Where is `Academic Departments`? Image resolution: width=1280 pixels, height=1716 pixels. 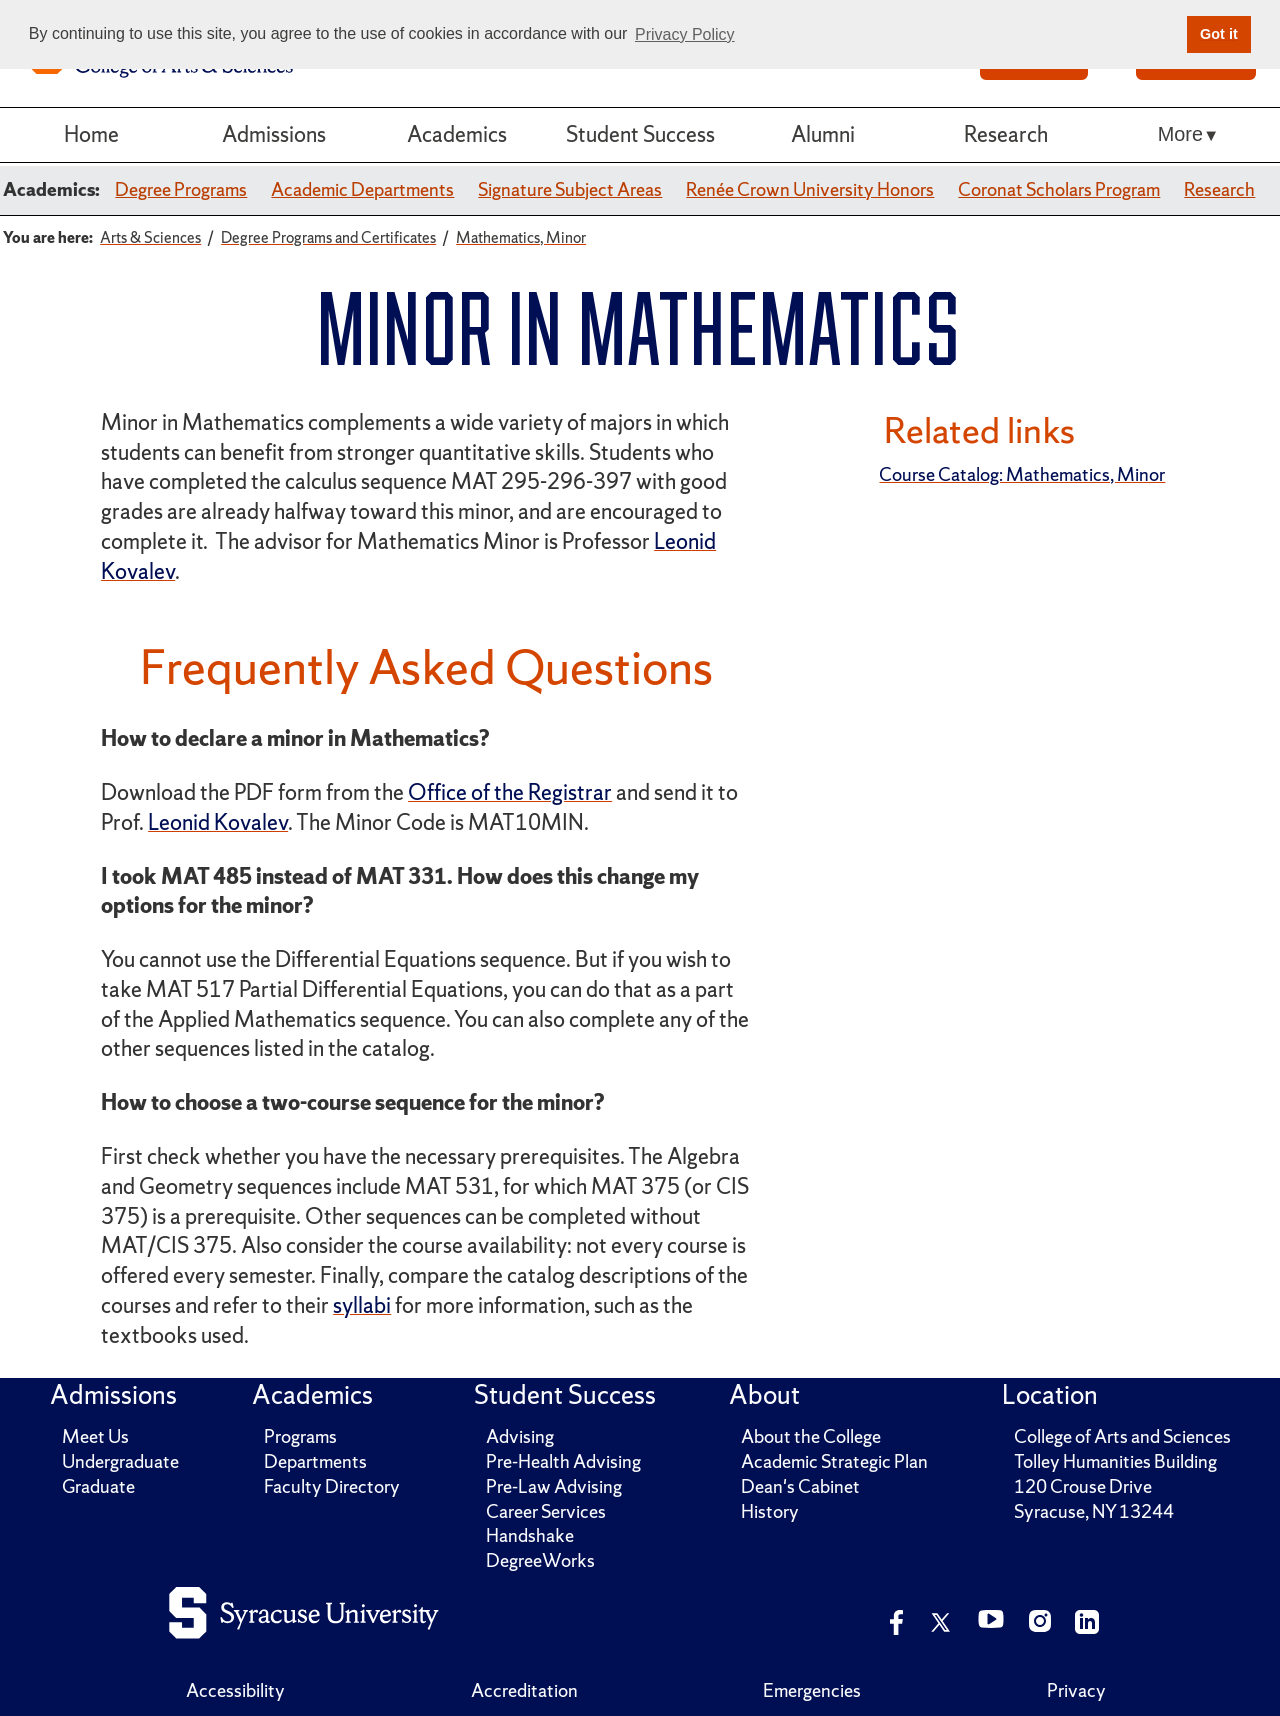
Academic Departments is located at coordinates (362, 189).